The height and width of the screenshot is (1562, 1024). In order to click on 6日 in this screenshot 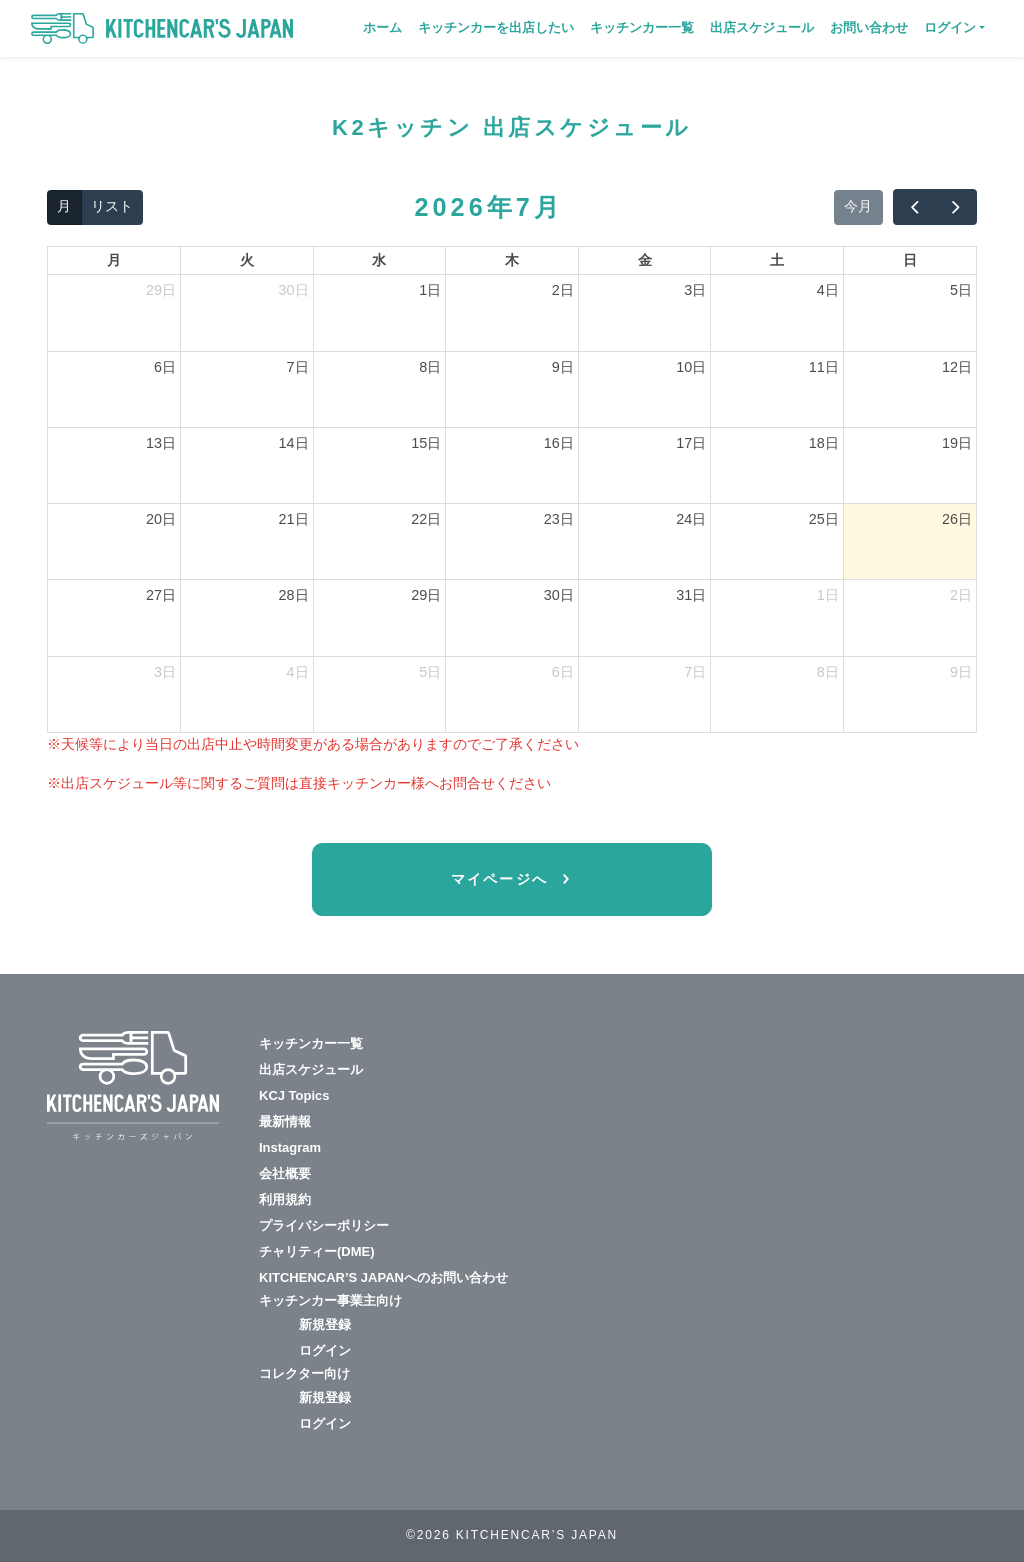, I will do `click(165, 367)`.